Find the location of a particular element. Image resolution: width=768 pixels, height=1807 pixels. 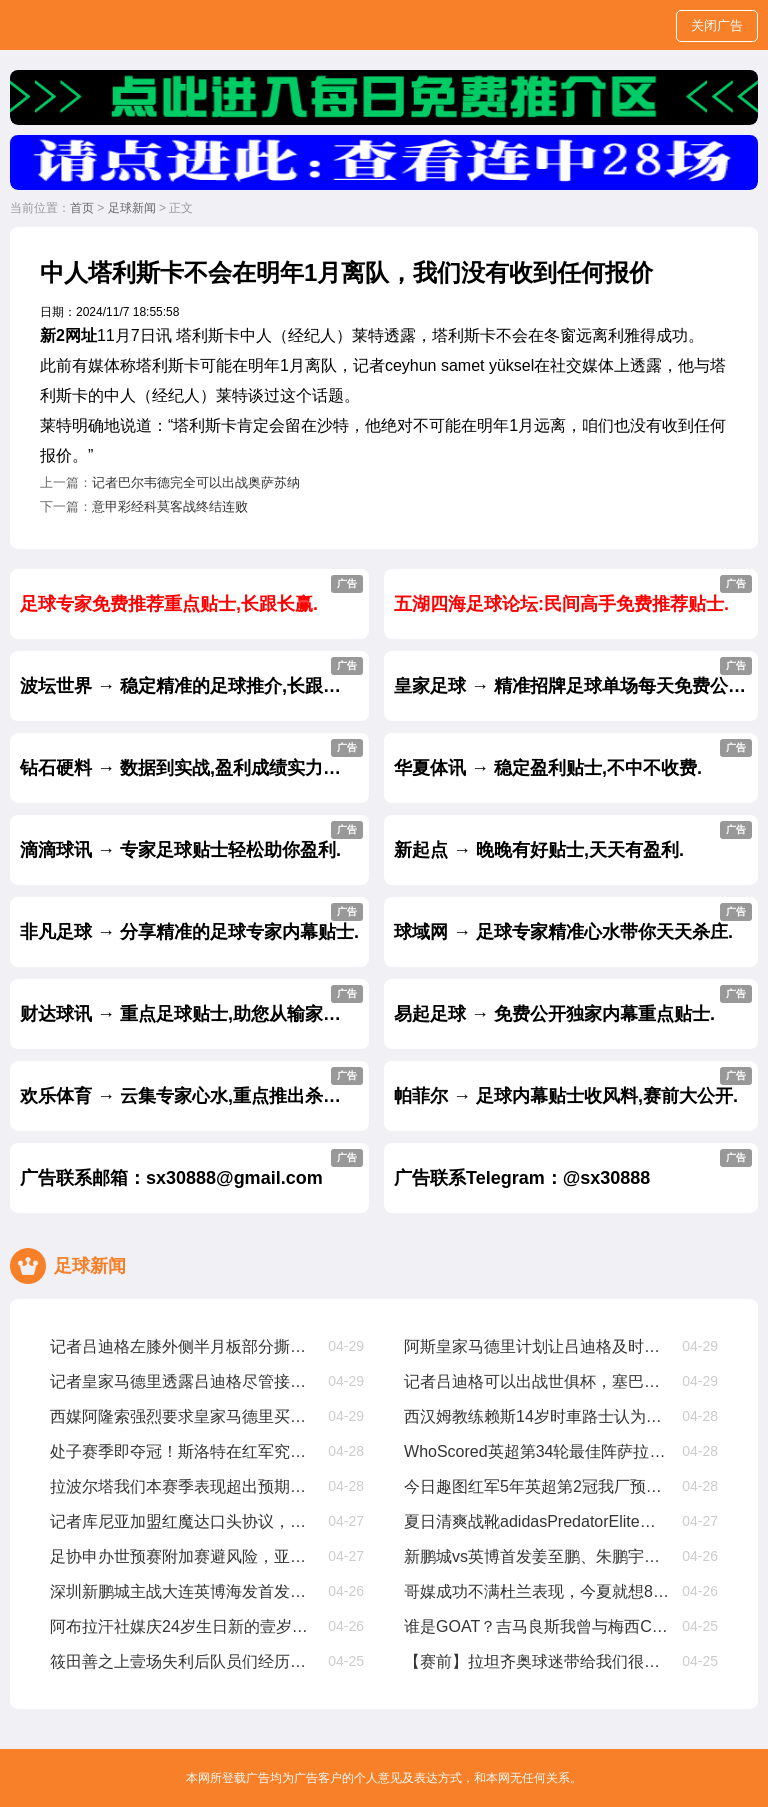

阿斯皇家马德里计划让吕迪格及时复出踢世俱杯，从现在起他缺阵68周 is located at coordinates (537, 1346).